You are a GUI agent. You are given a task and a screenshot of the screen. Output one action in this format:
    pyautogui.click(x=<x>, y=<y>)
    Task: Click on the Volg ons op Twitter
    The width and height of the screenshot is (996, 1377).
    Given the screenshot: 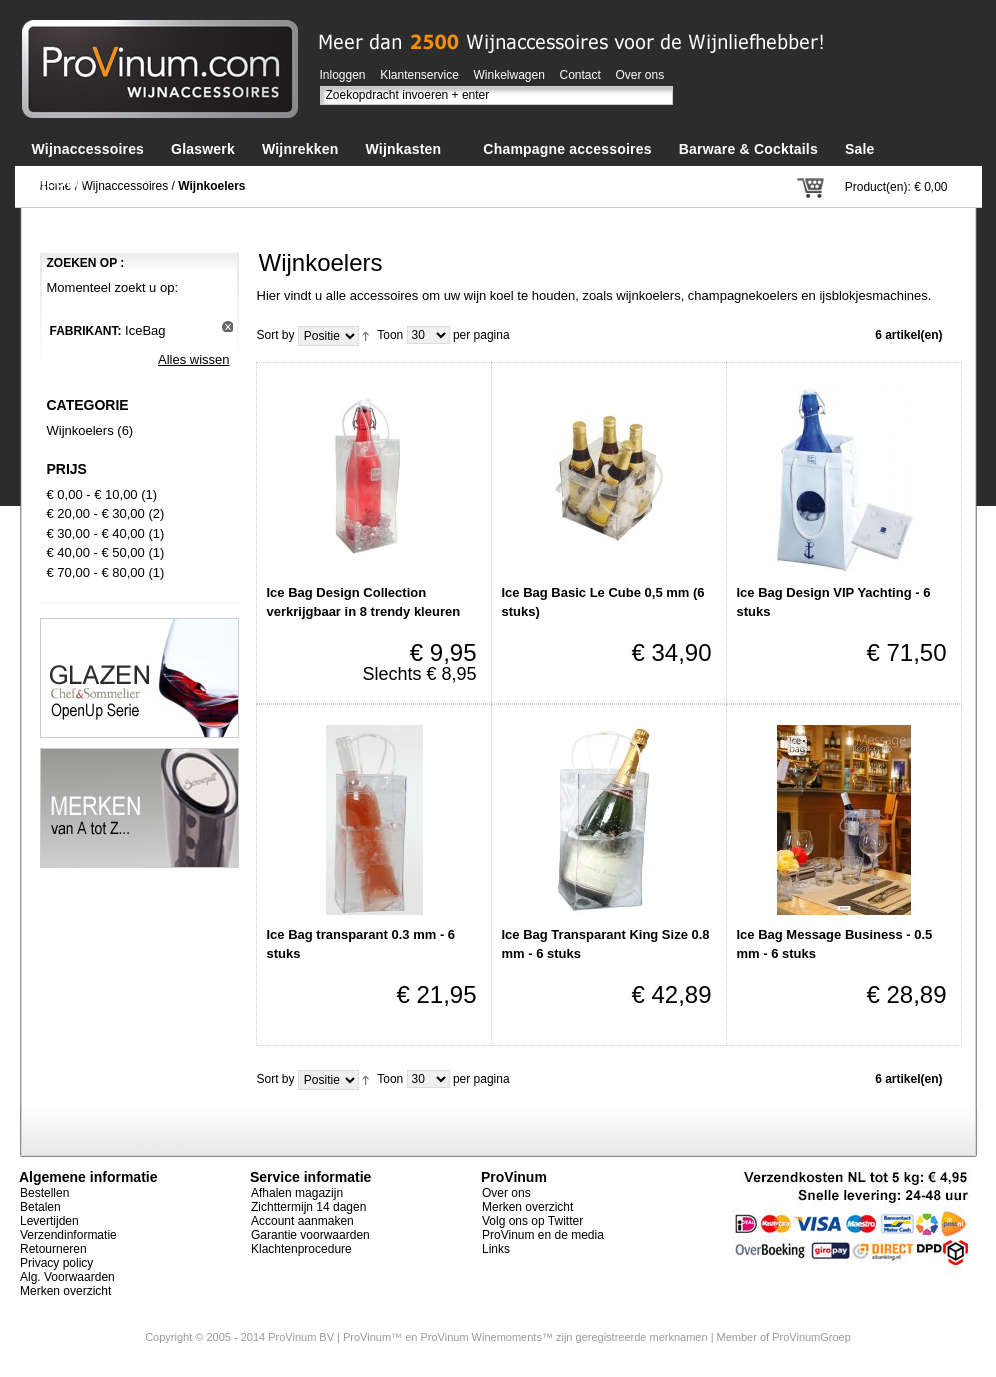 What is the action you would take?
    pyautogui.click(x=532, y=1221)
    